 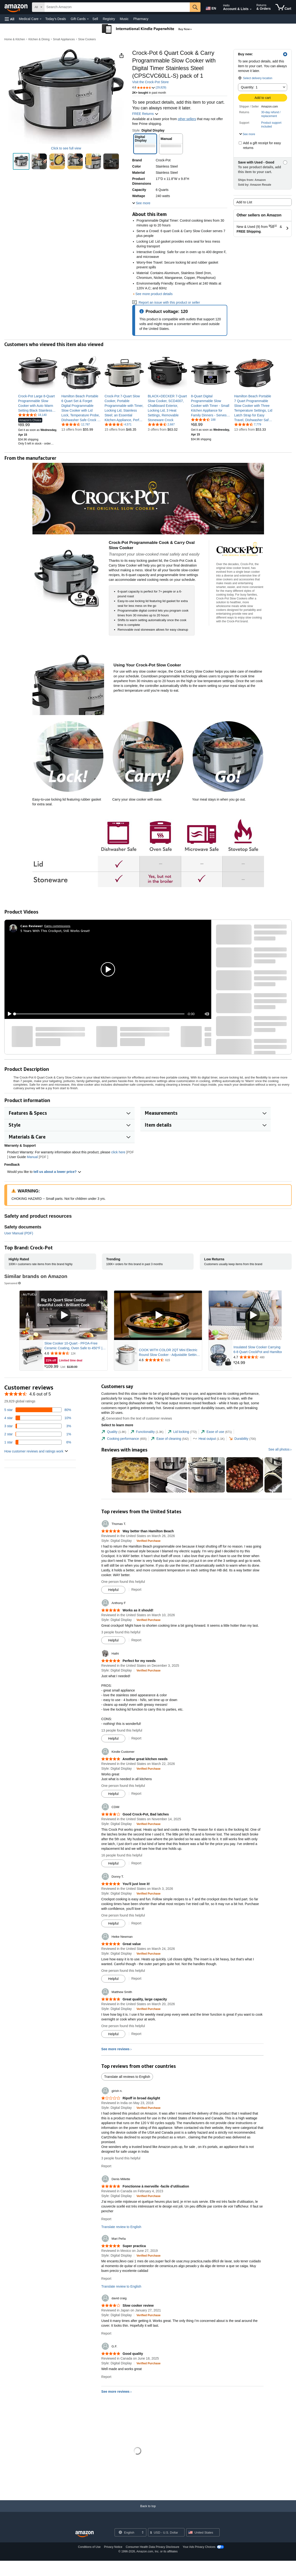 I want to click on Report [Report review by Heike Newman], so click(x=136, y=2062).